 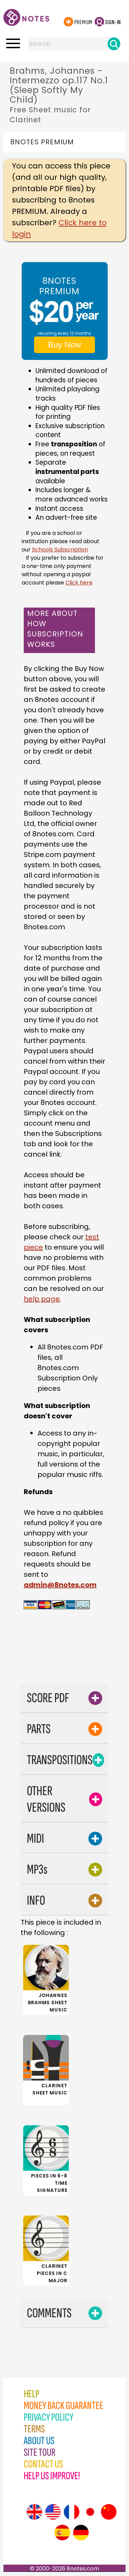 What do you see at coordinates (60, 550) in the screenshot?
I see `Schools Subscription` at bounding box center [60, 550].